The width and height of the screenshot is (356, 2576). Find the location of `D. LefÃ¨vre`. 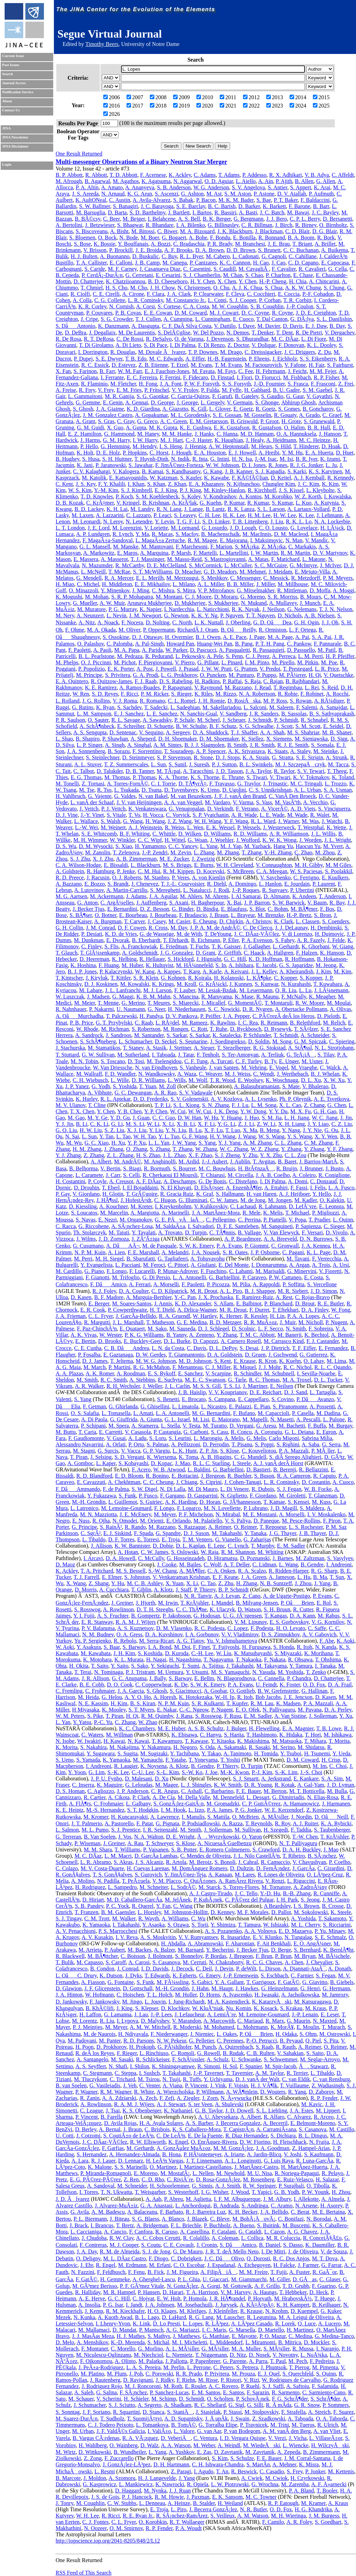

D. LefÃ¨vre is located at coordinates (302, 1206).